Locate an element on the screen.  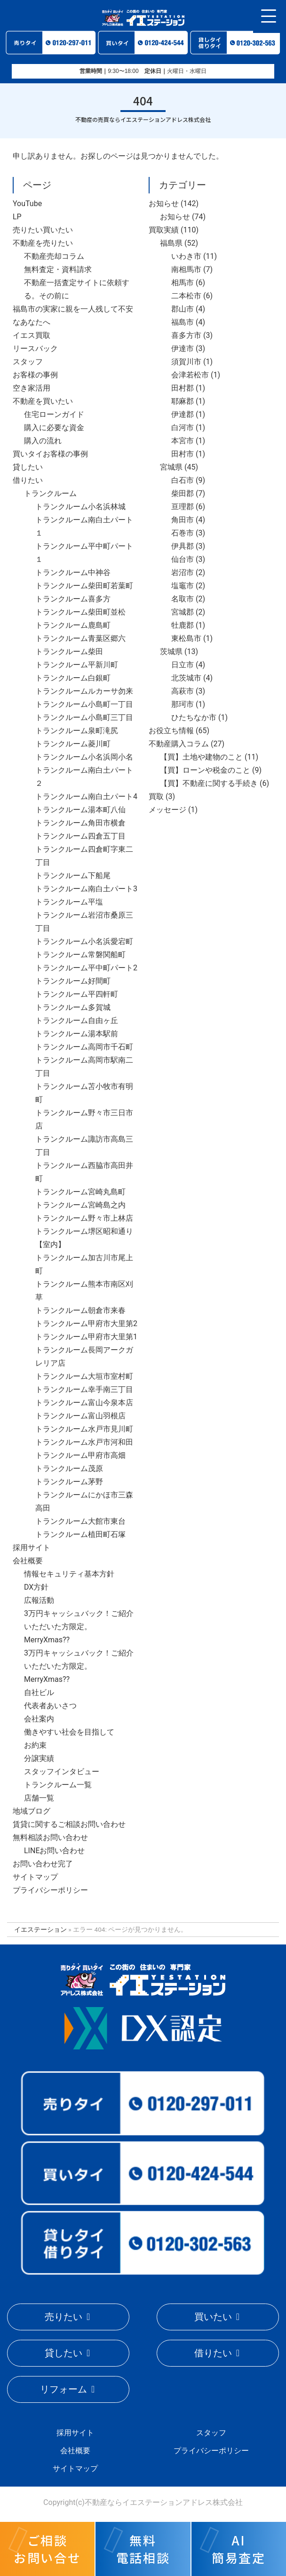
仙台市 is located at coordinates (182, 559).